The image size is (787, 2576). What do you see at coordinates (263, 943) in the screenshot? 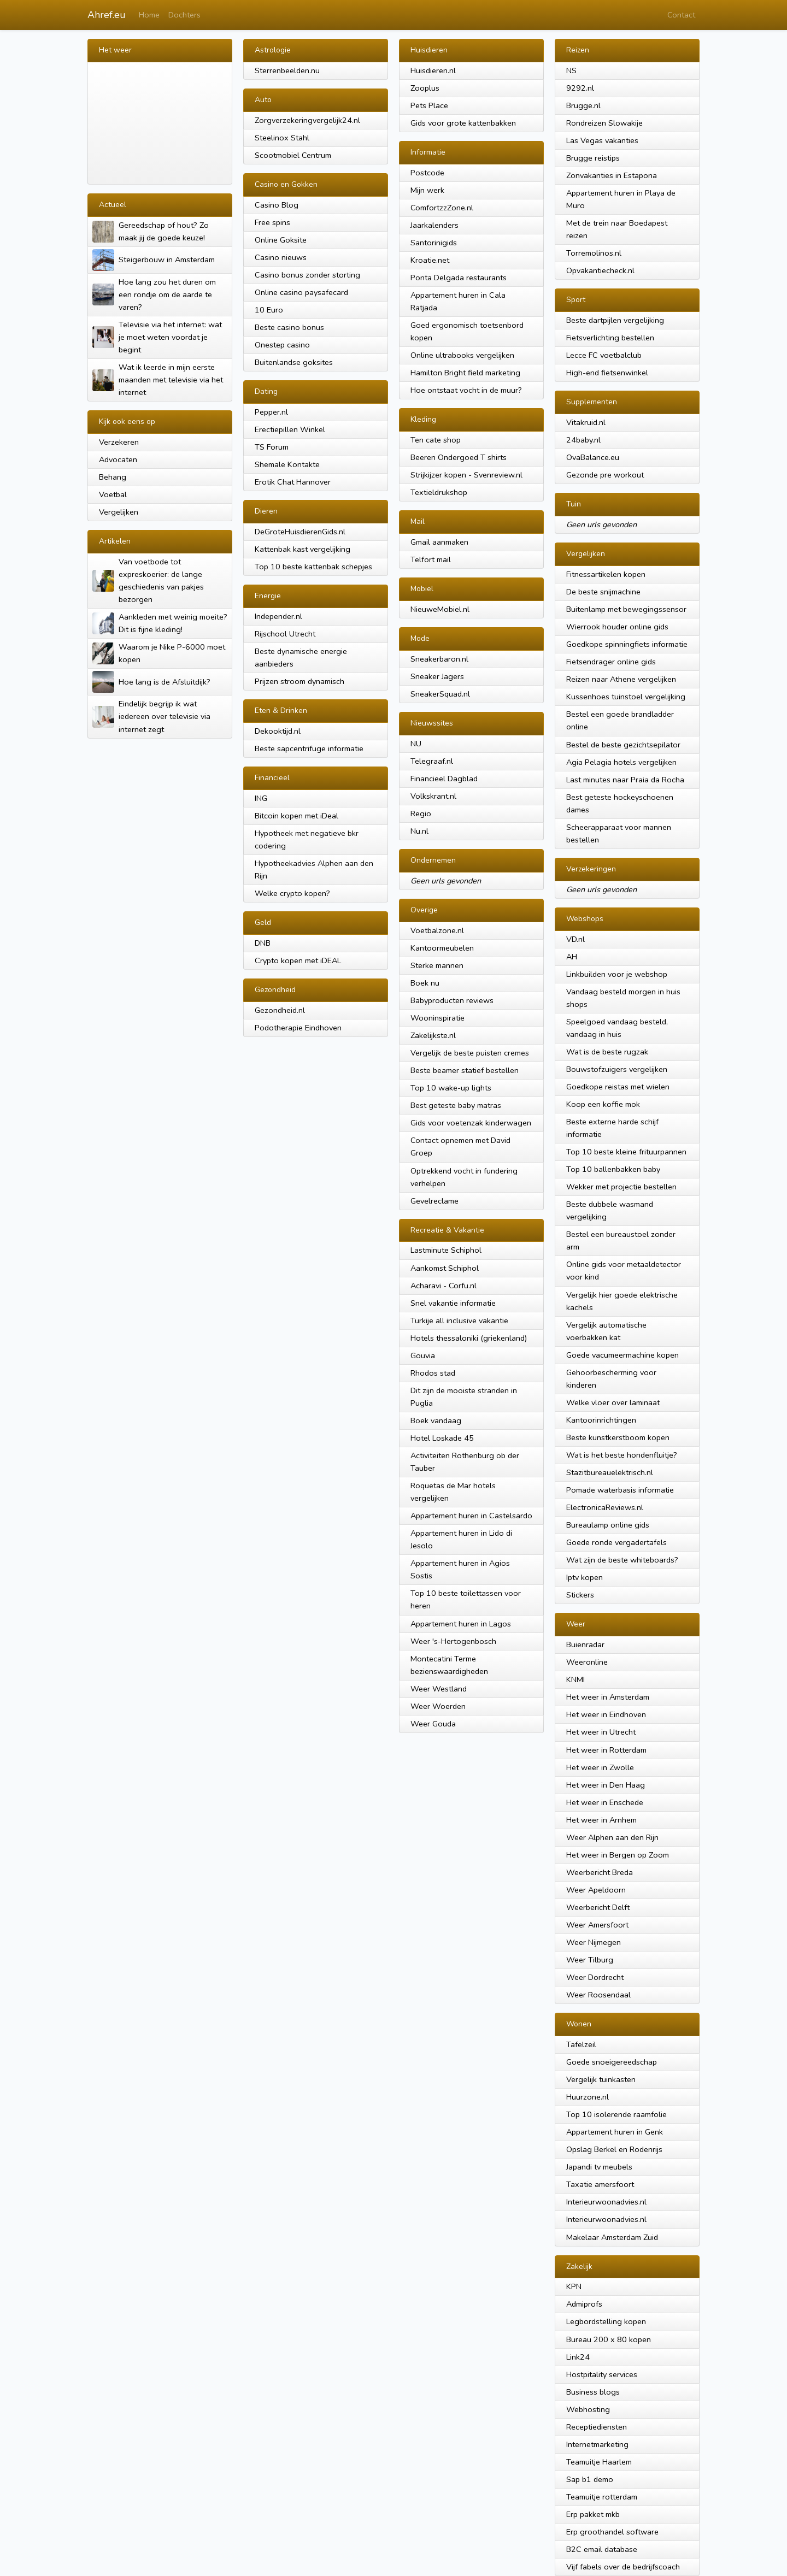
I see `DNB` at bounding box center [263, 943].